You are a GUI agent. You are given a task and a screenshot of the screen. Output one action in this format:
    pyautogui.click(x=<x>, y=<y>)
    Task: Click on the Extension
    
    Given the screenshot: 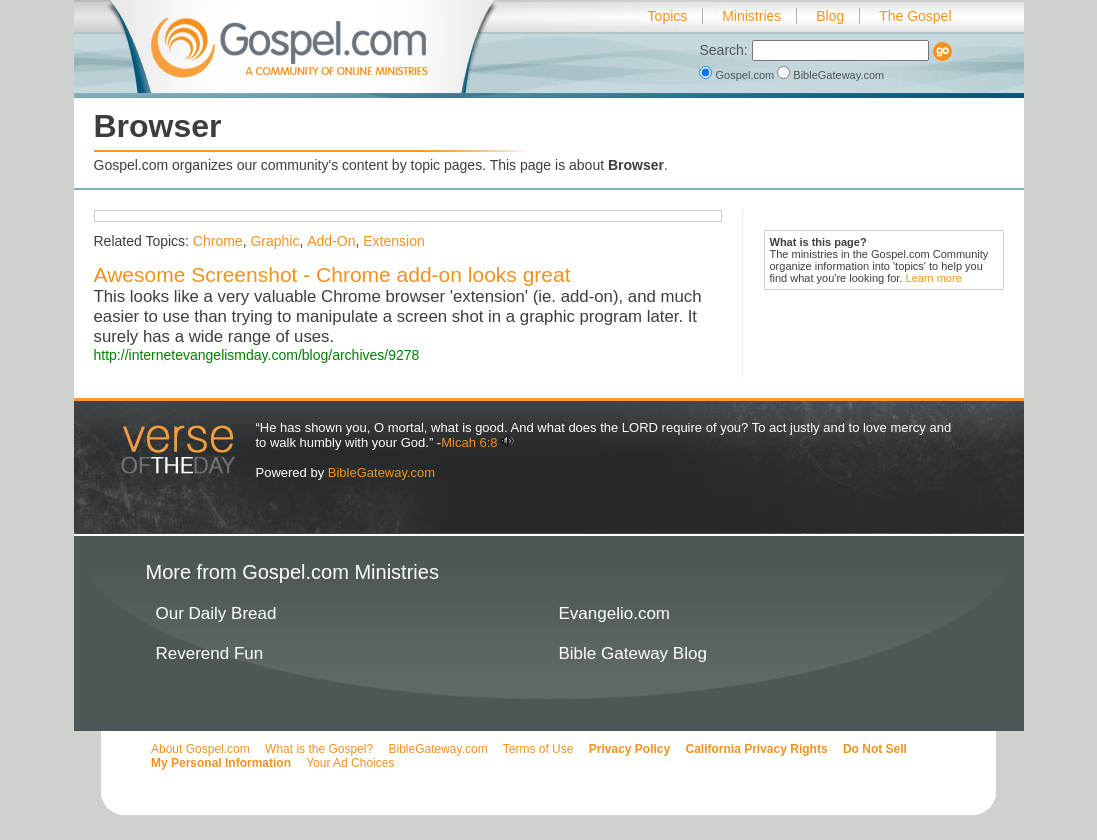 What is the action you would take?
    pyautogui.click(x=393, y=241)
    